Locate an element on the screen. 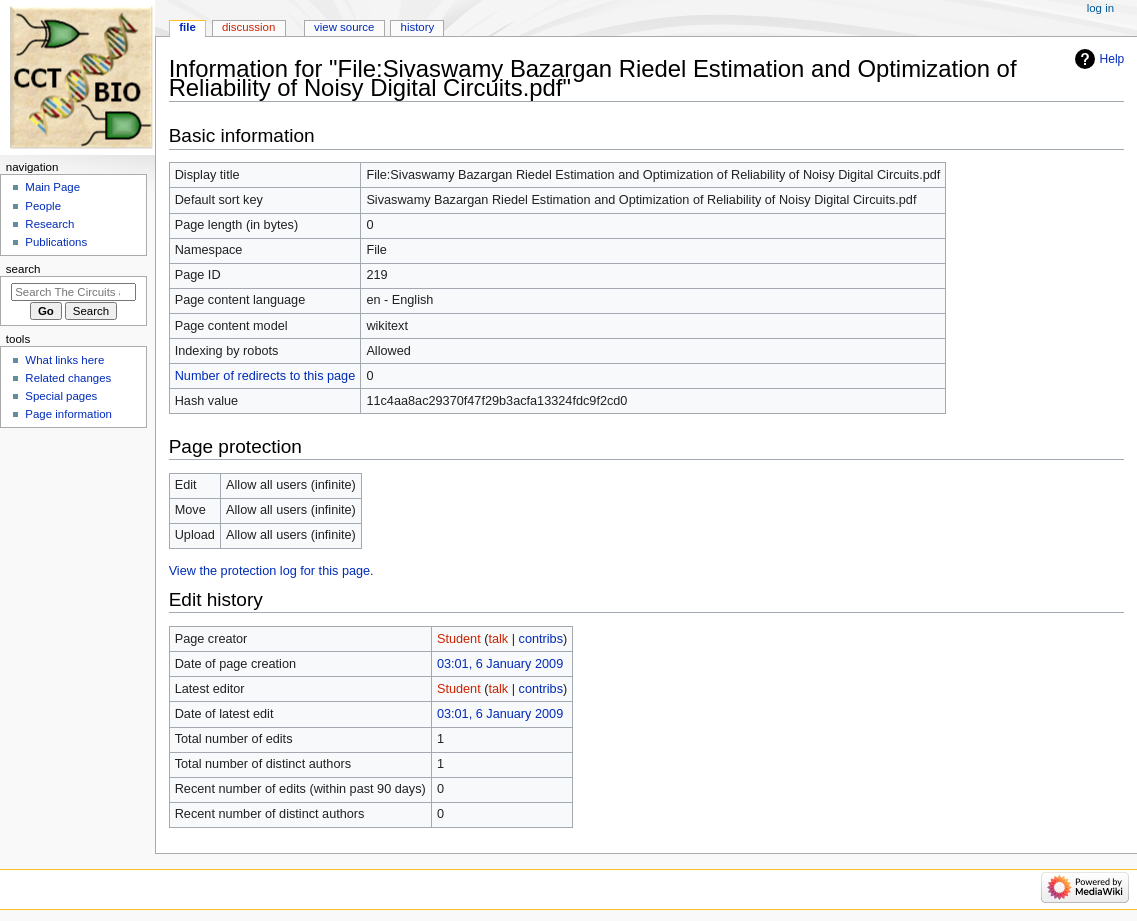 Image resolution: width=1137 pixels, height=921 pixels. Discussion is located at coordinates (248, 27).